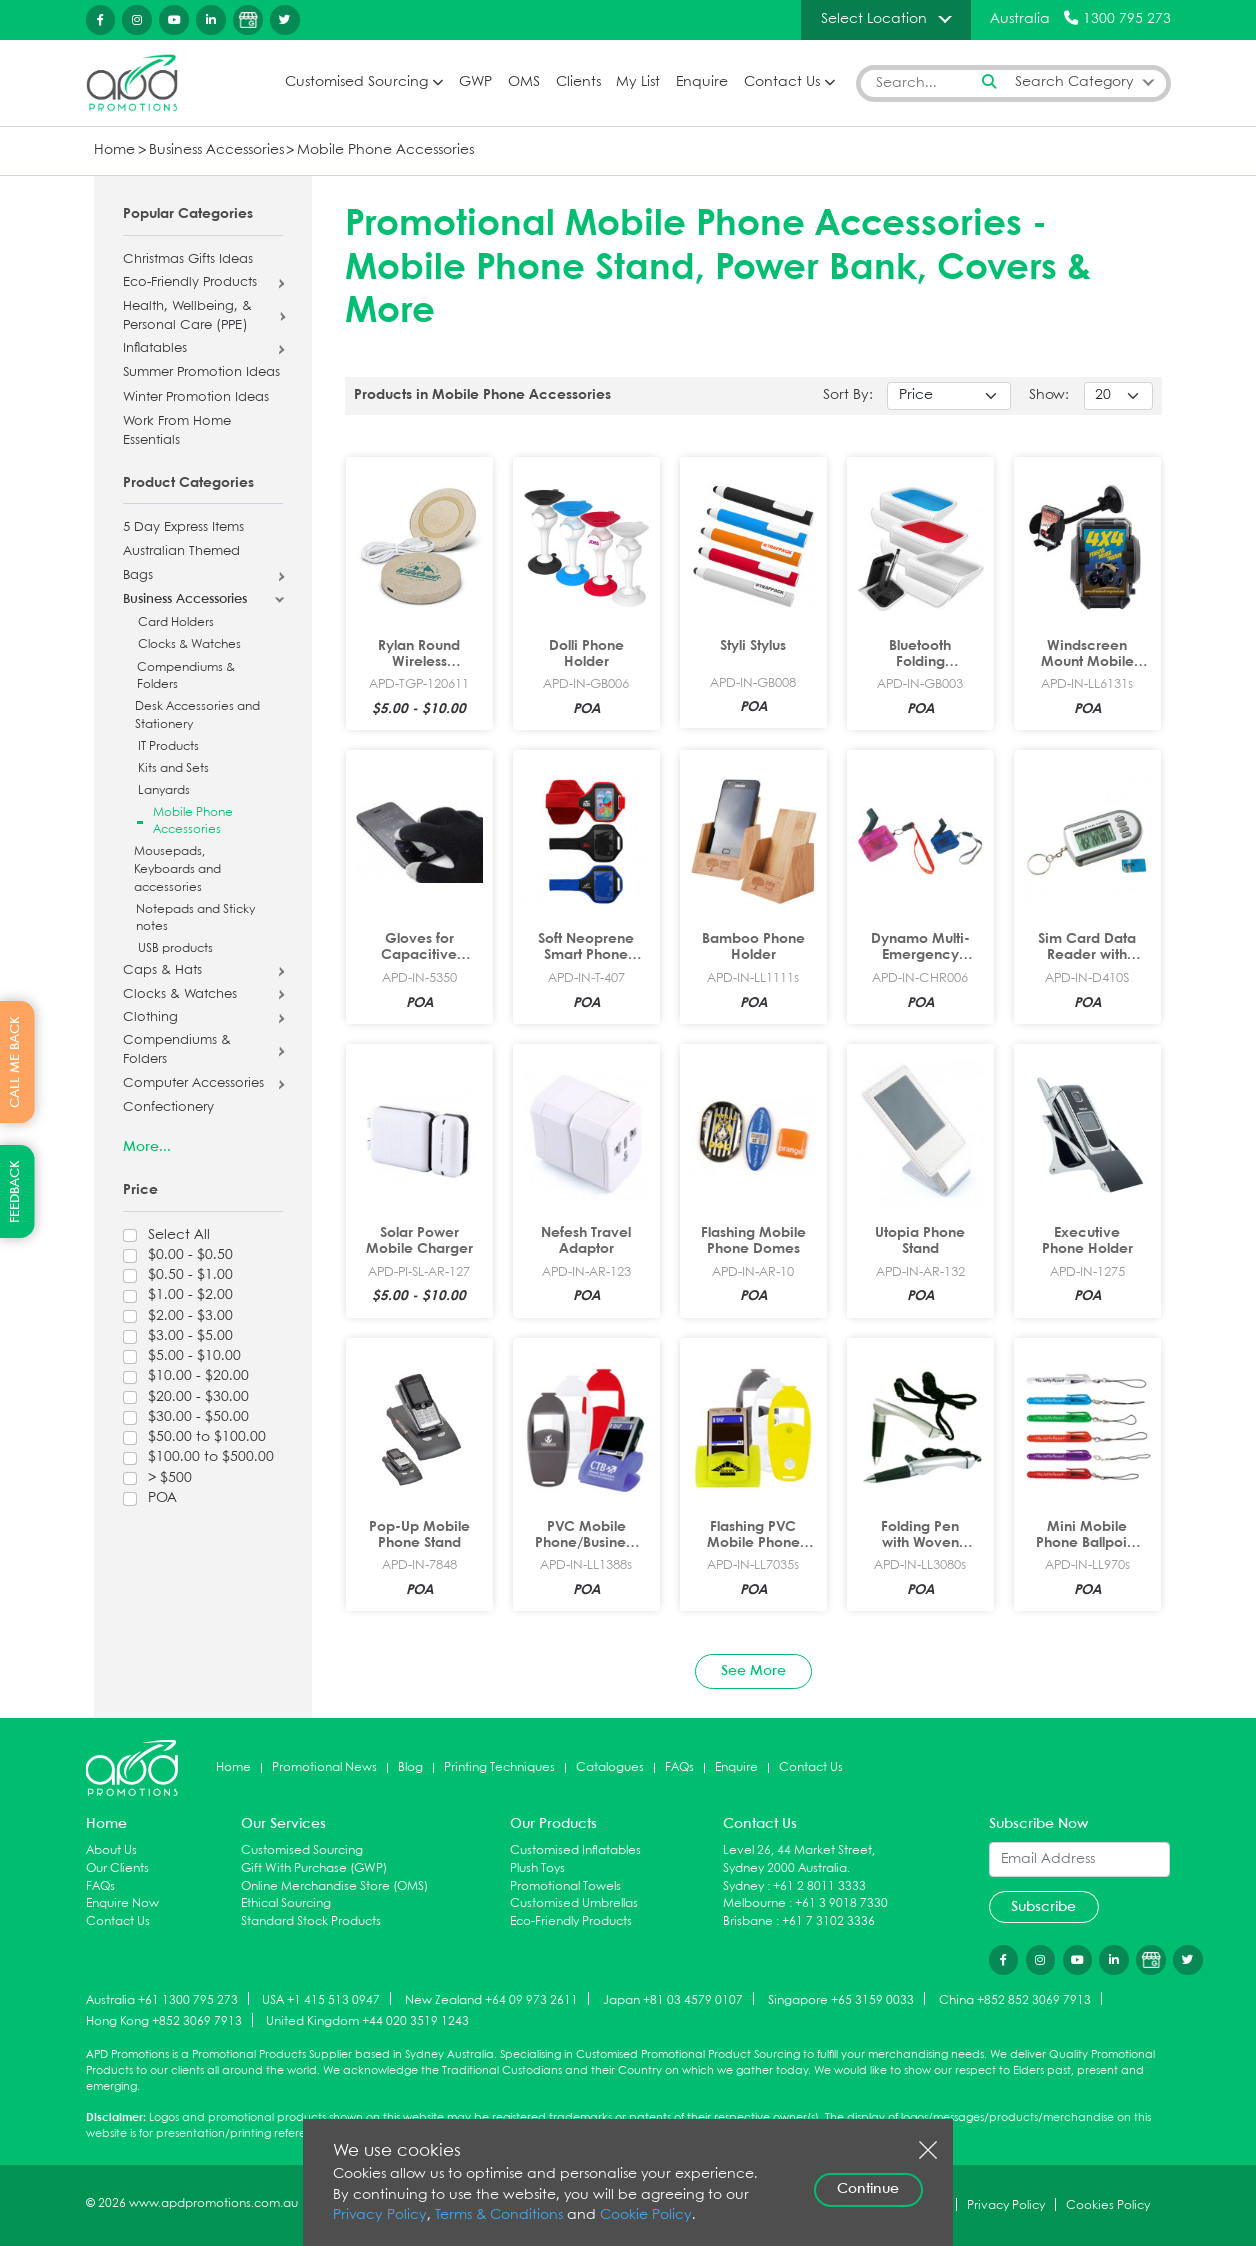 This screenshot has height=2246, width=1256. Describe the element at coordinates (155, 349) in the screenshot. I see `Inflatables` at that location.